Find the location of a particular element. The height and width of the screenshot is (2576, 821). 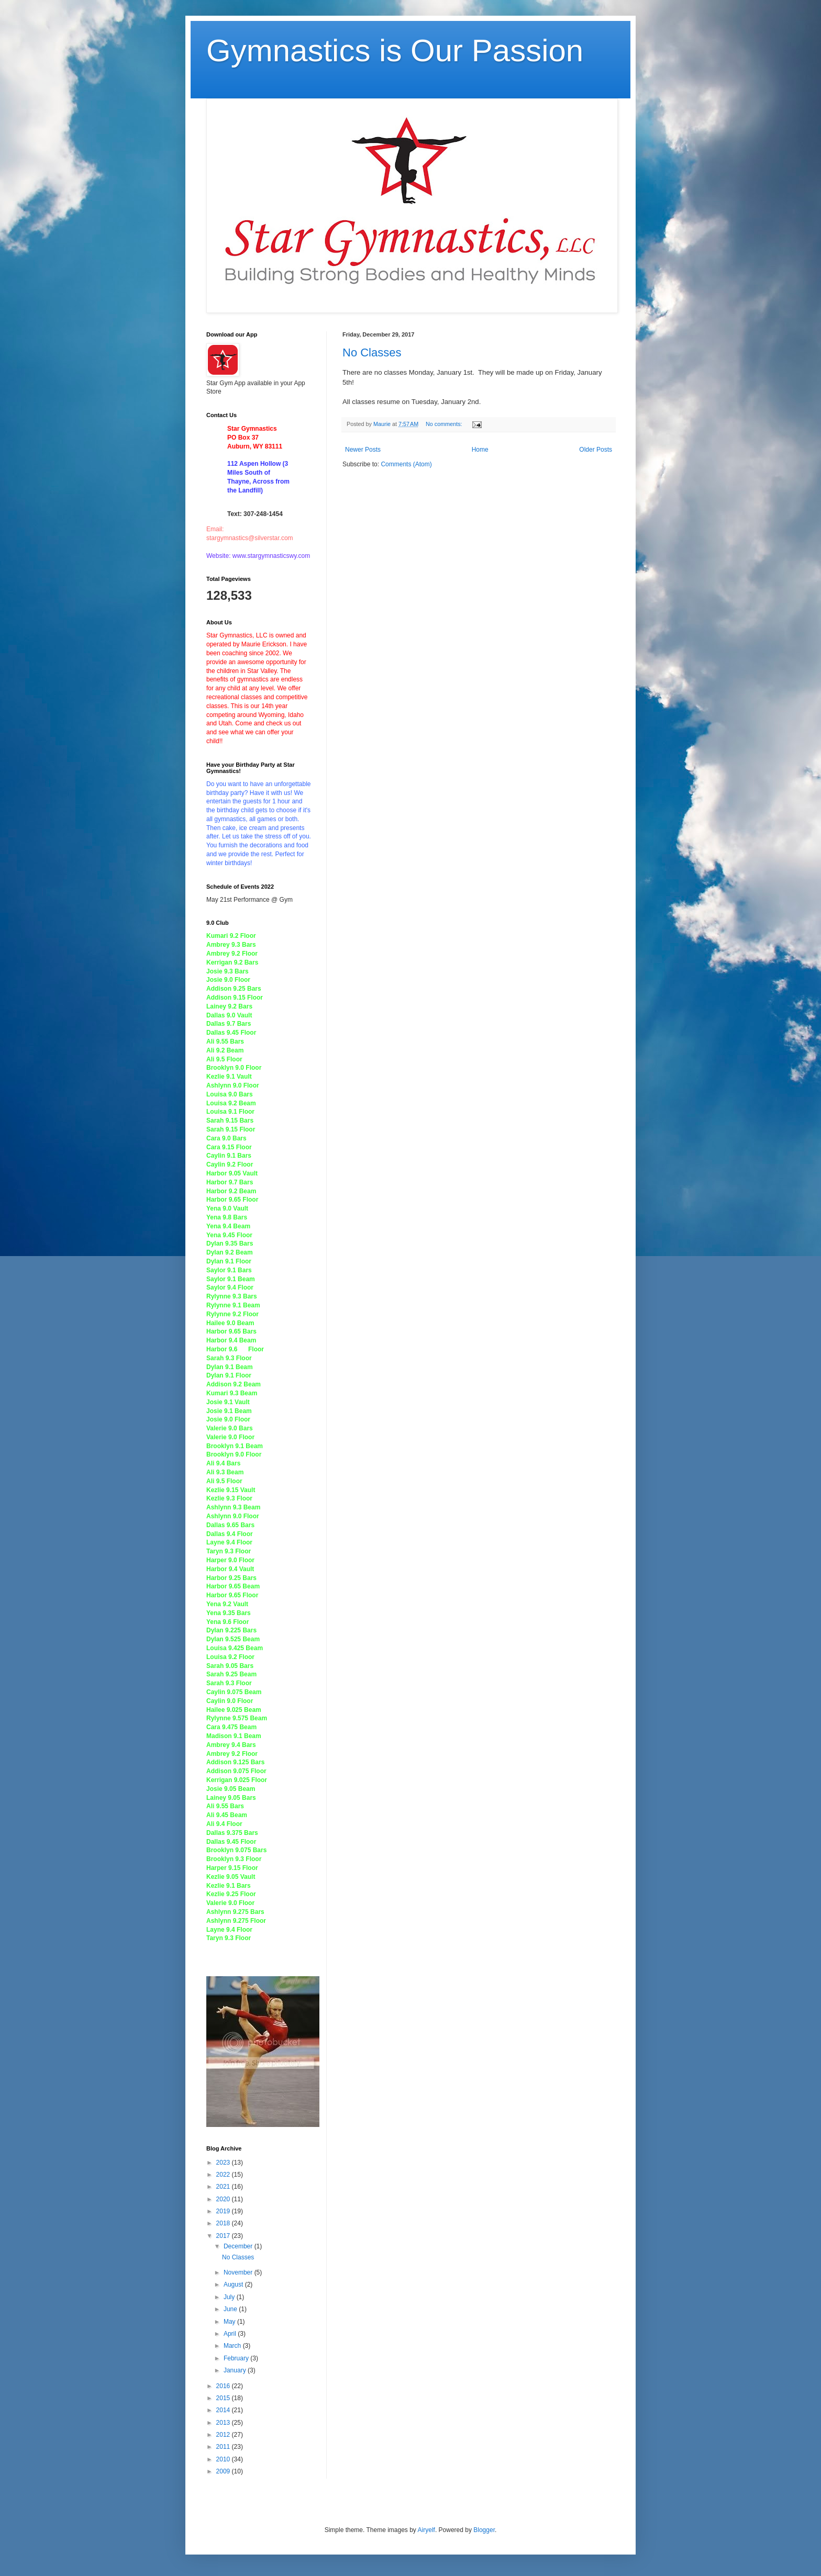

Home is located at coordinates (480, 449).